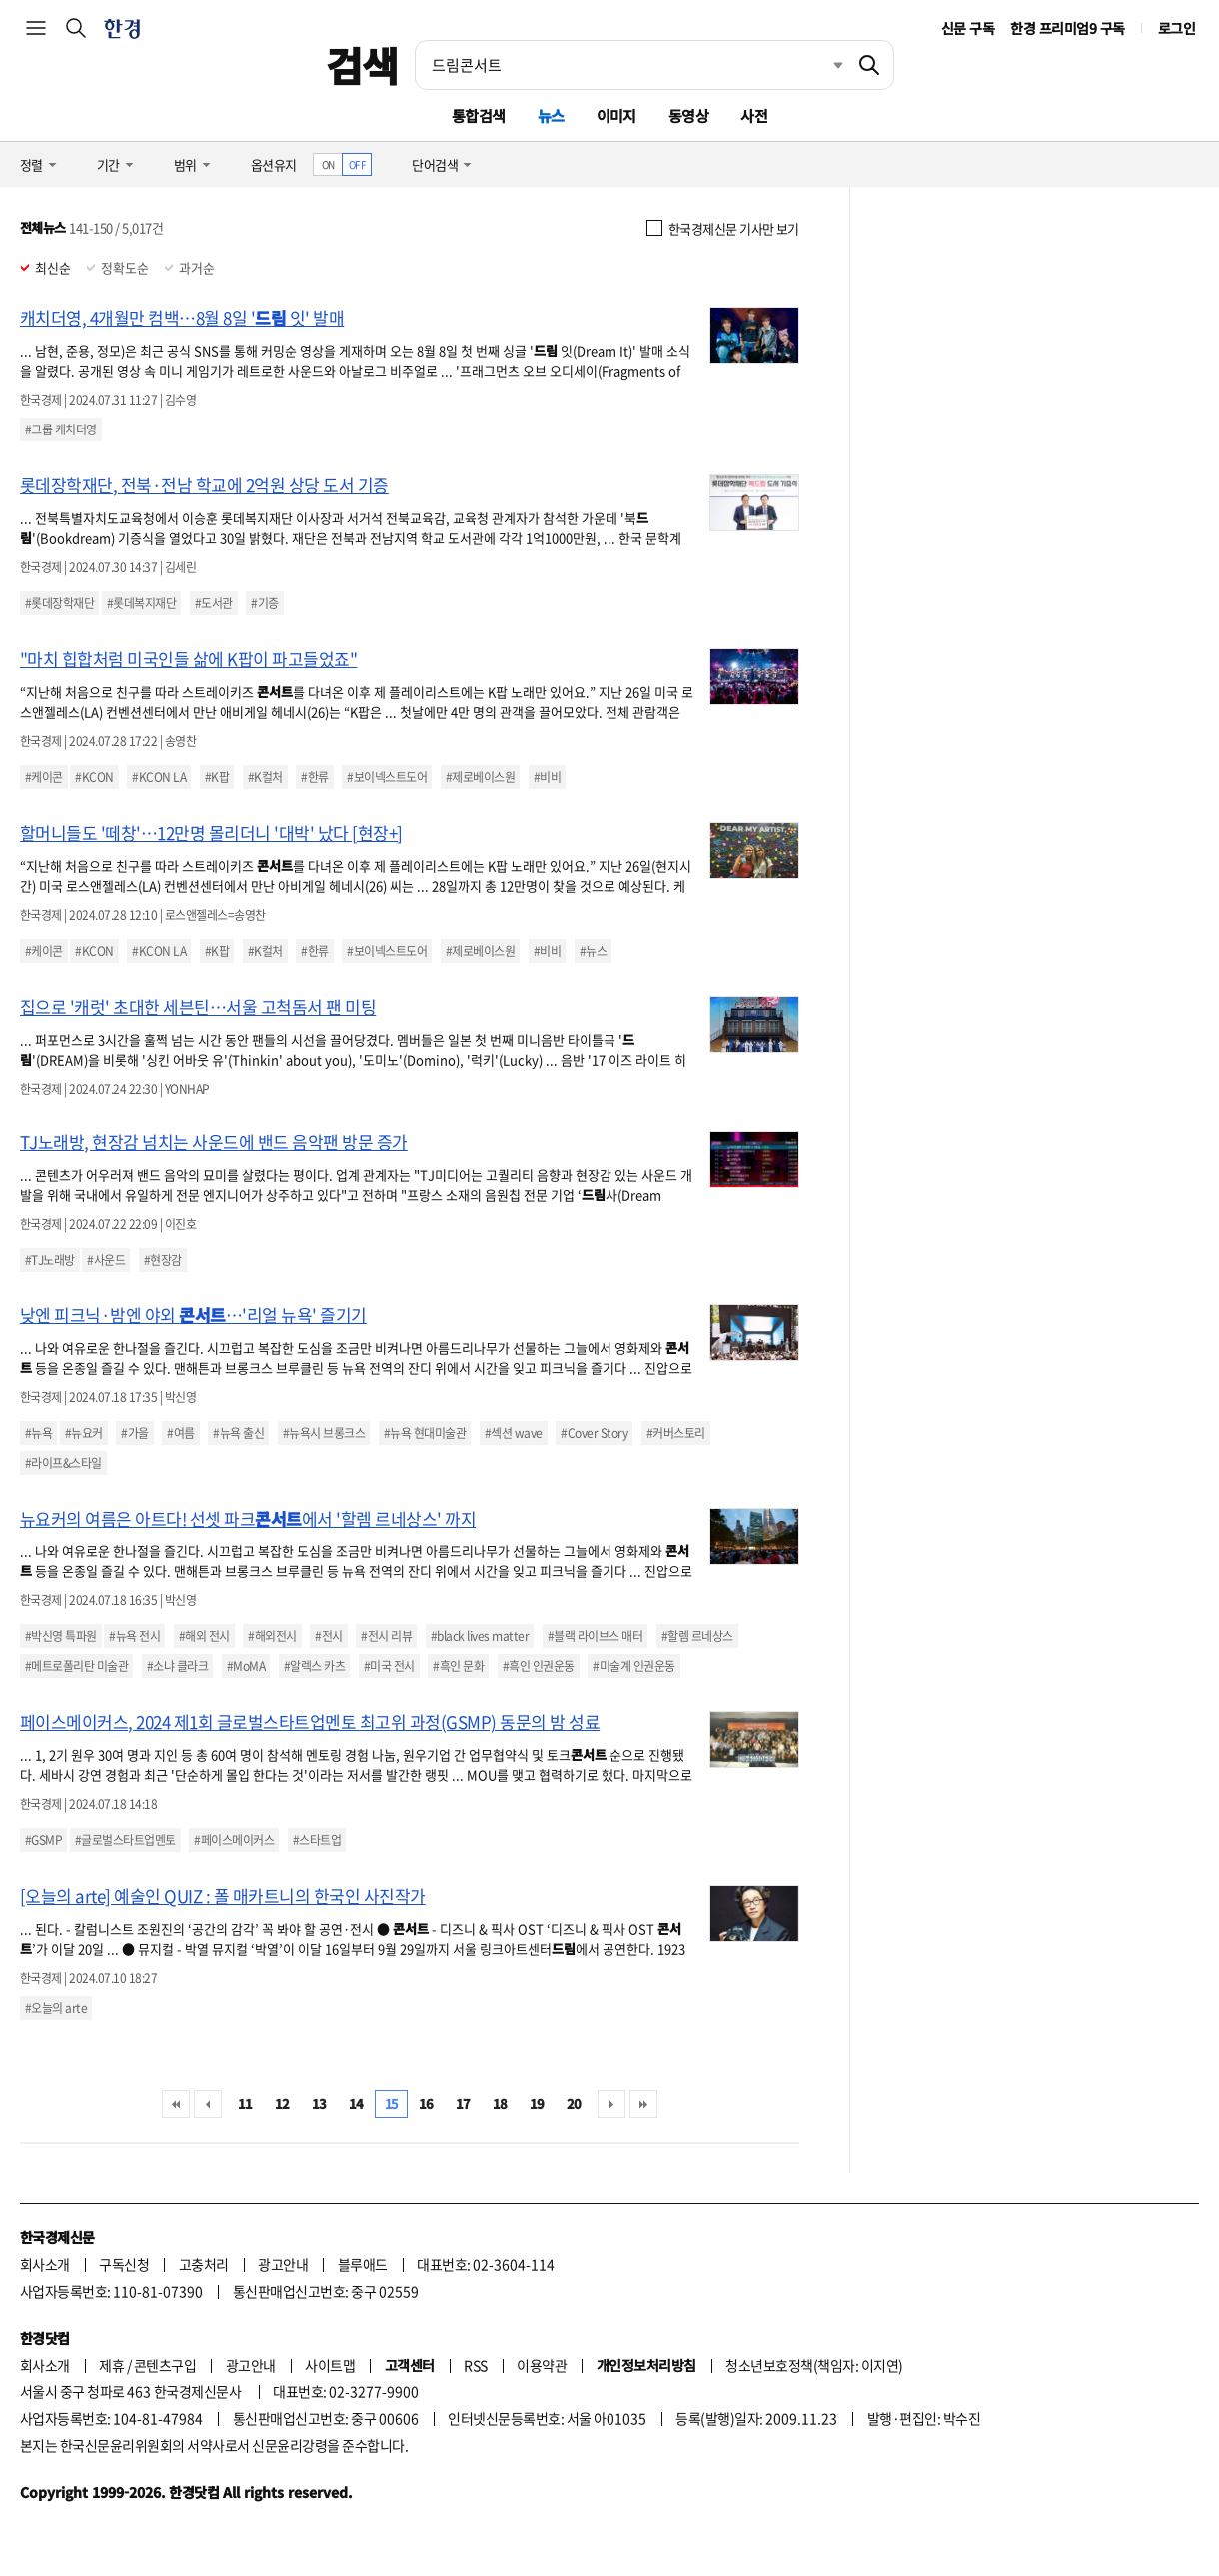  I want to click on 신문 구독, so click(967, 28).